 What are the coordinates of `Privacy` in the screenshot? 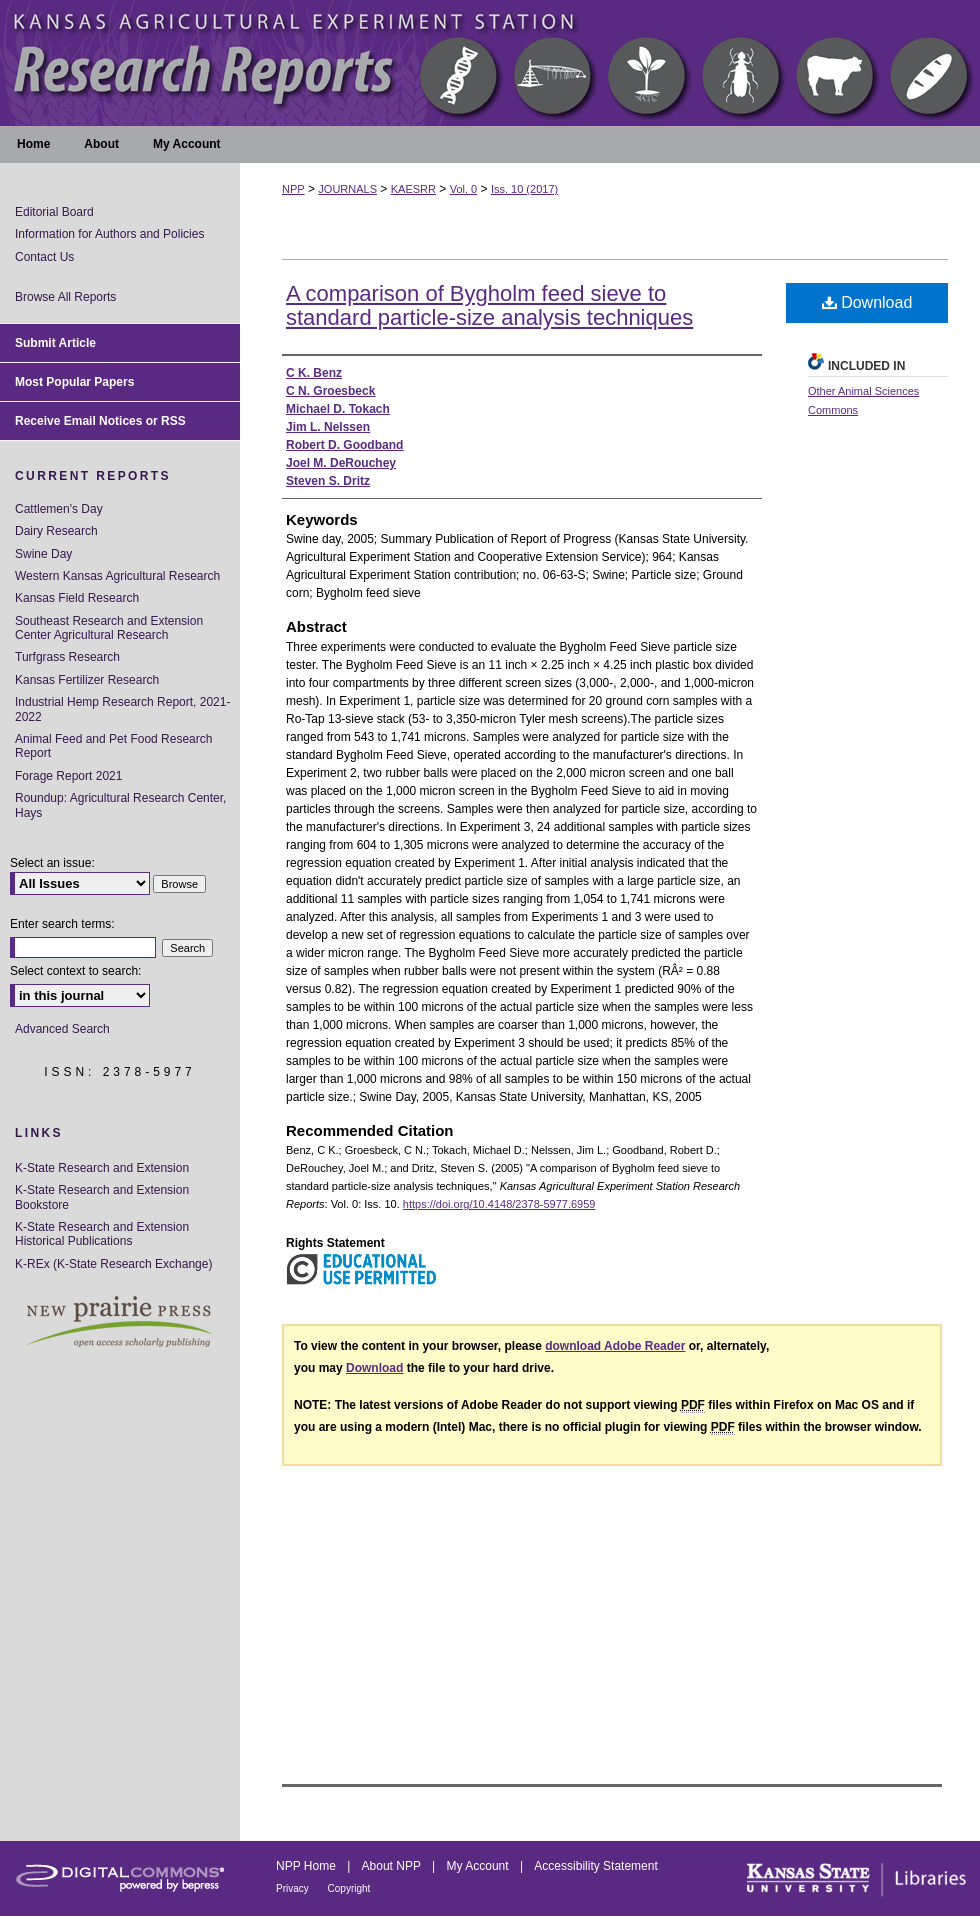 It's located at (294, 1888).